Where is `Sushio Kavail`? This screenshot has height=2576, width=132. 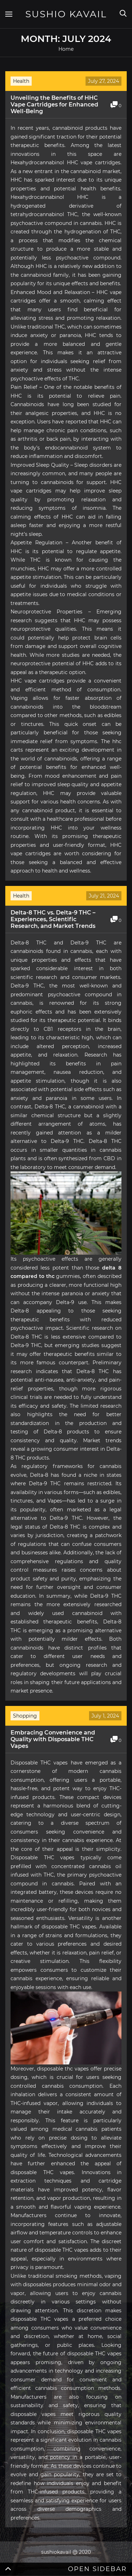 Sushio Kavail is located at coordinates (66, 14).